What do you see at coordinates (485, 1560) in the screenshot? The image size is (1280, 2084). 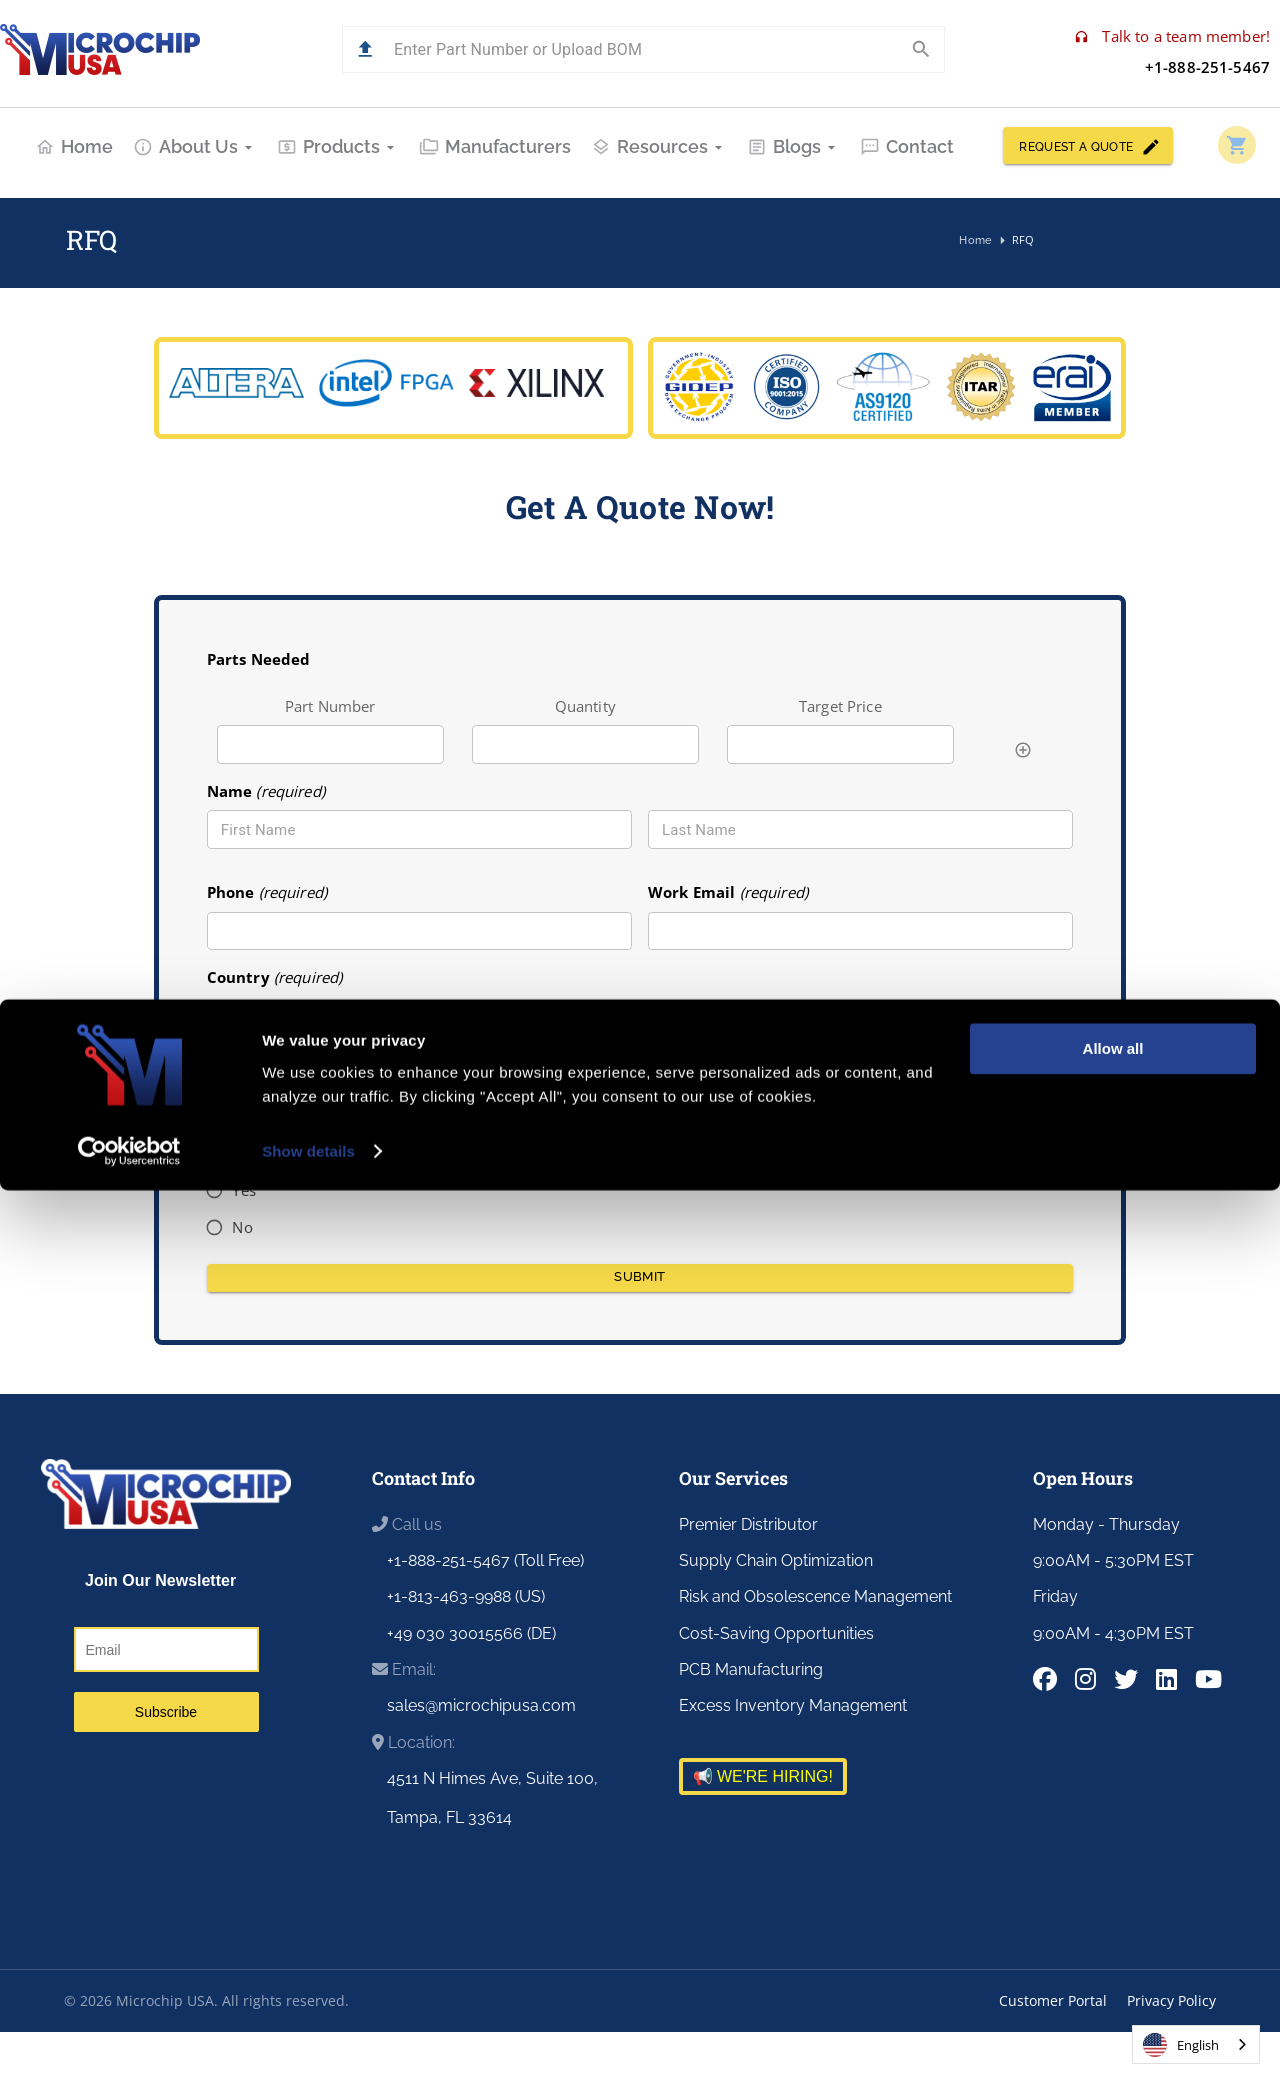 I see `+1-888-251-5467 (Toll Free)` at bounding box center [485, 1560].